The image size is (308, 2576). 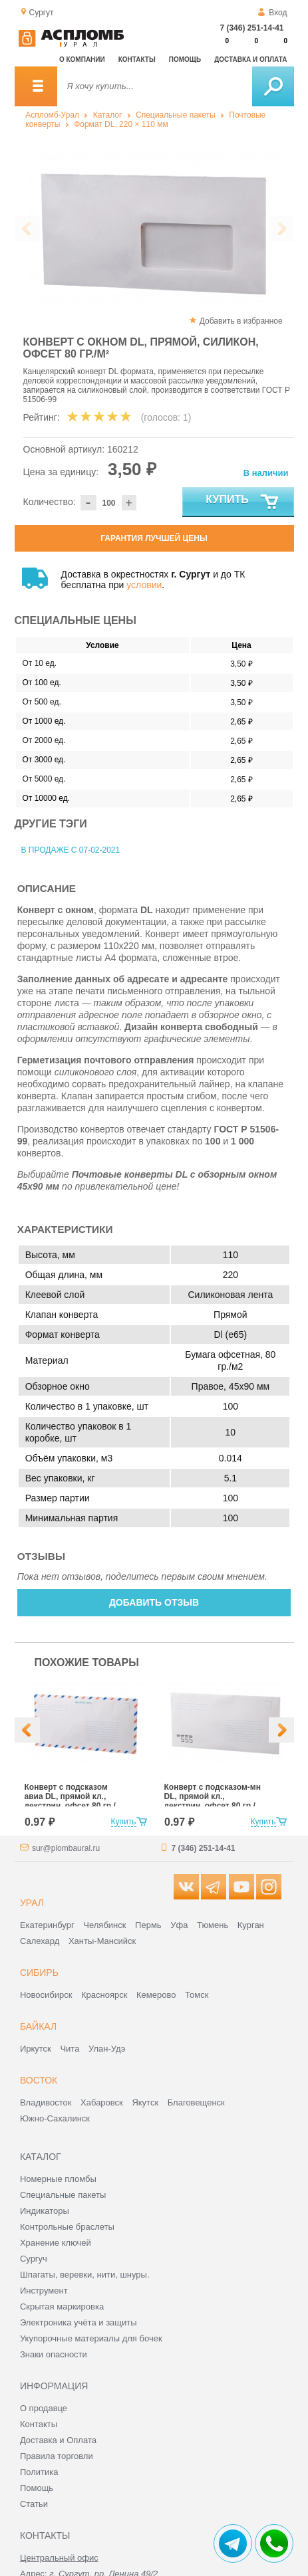 I want to click on Скрытая маркировка, so click(x=62, y=2306).